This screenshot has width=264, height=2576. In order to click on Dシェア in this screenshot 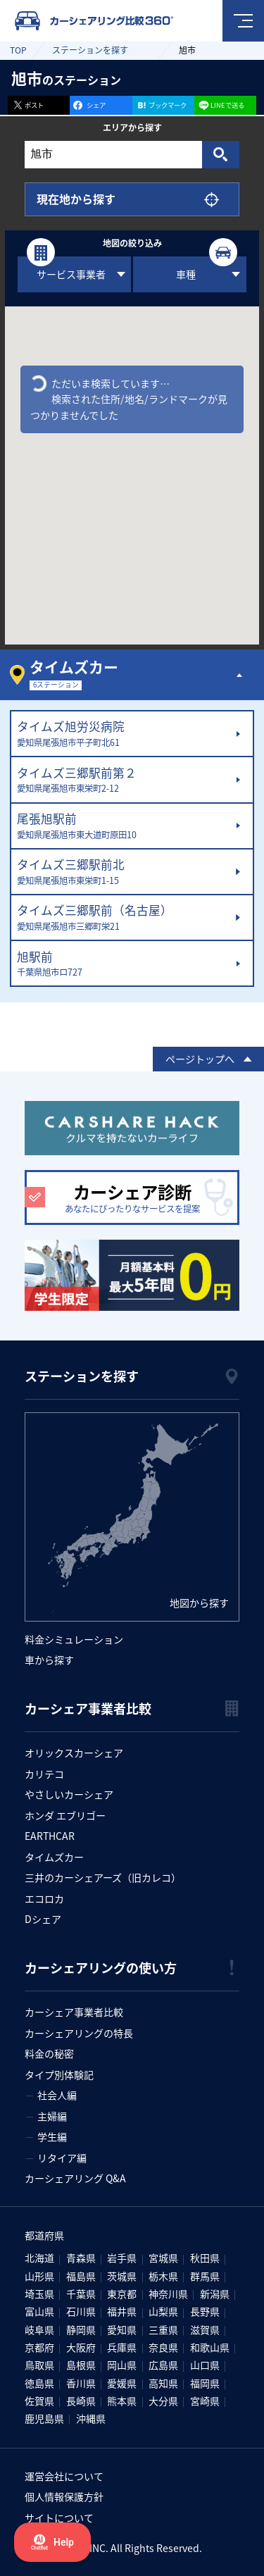, I will do `click(43, 1919)`.